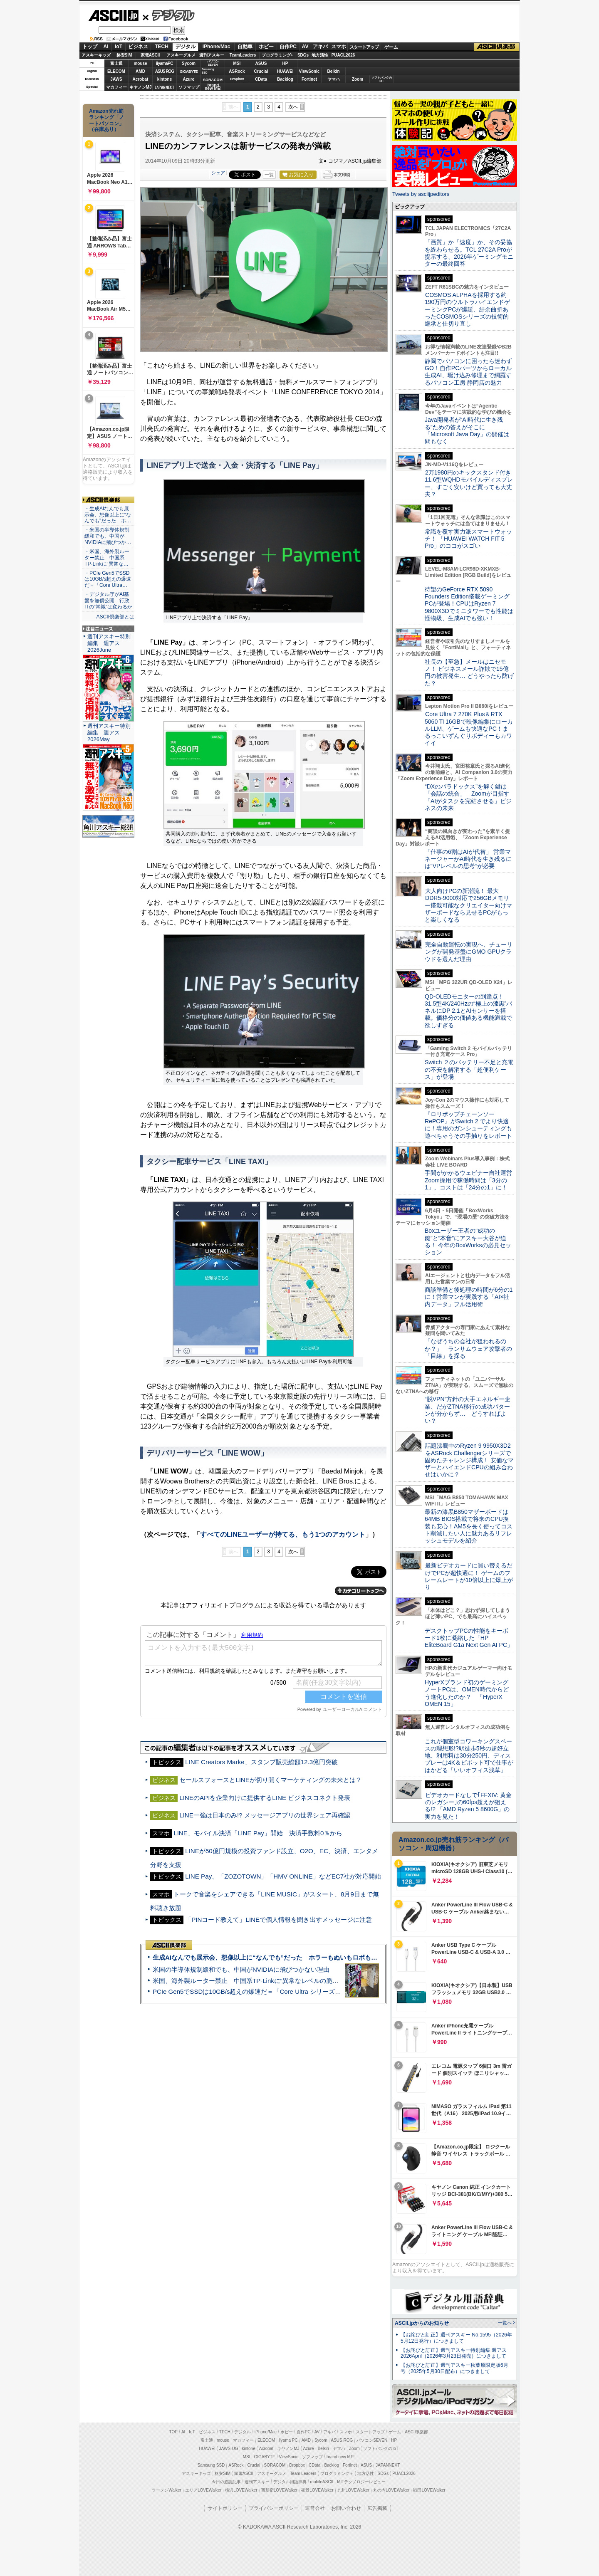 The image size is (599, 2576). What do you see at coordinates (189, 71) in the screenshot?
I see `GIGABYTE` at bounding box center [189, 71].